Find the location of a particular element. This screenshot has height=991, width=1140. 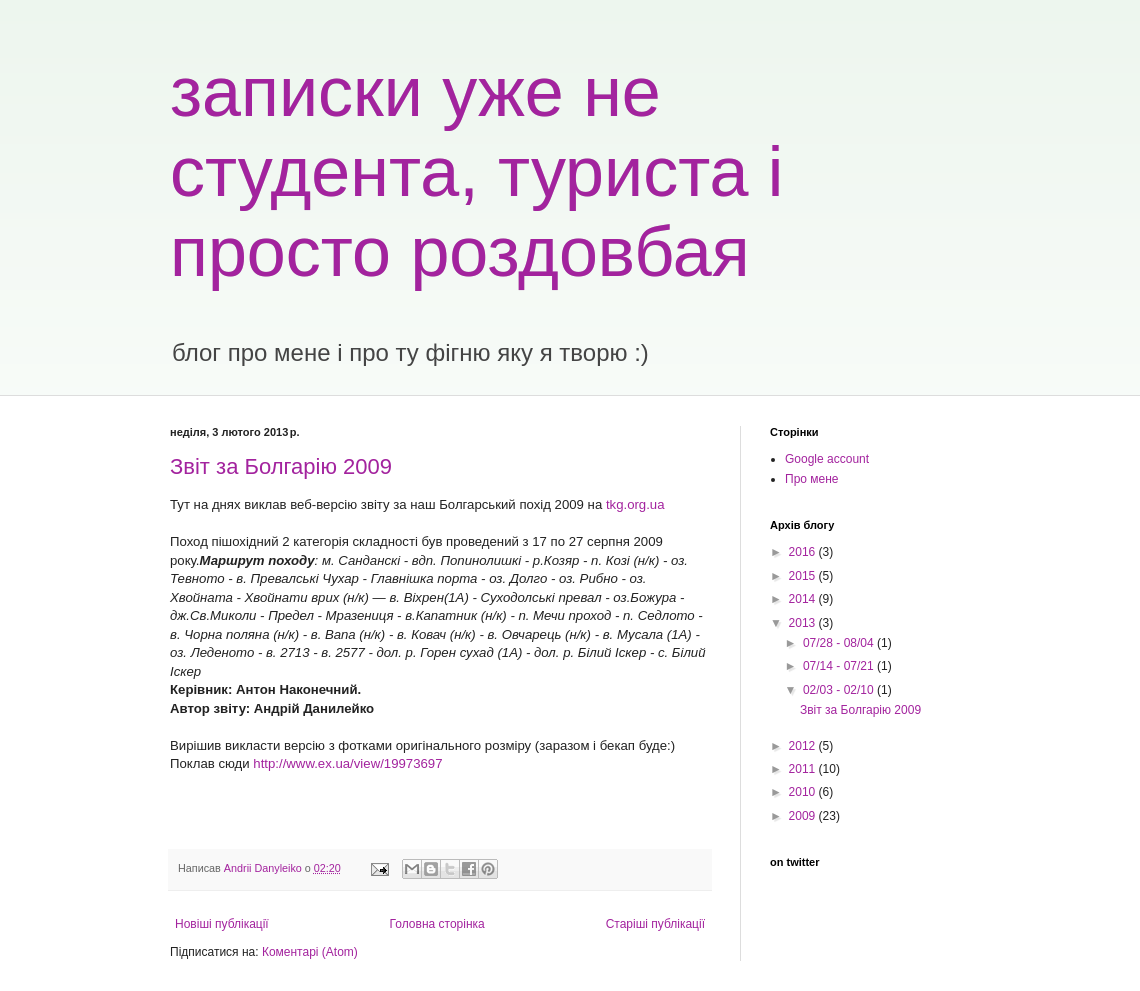

2016 is located at coordinates (804, 552).